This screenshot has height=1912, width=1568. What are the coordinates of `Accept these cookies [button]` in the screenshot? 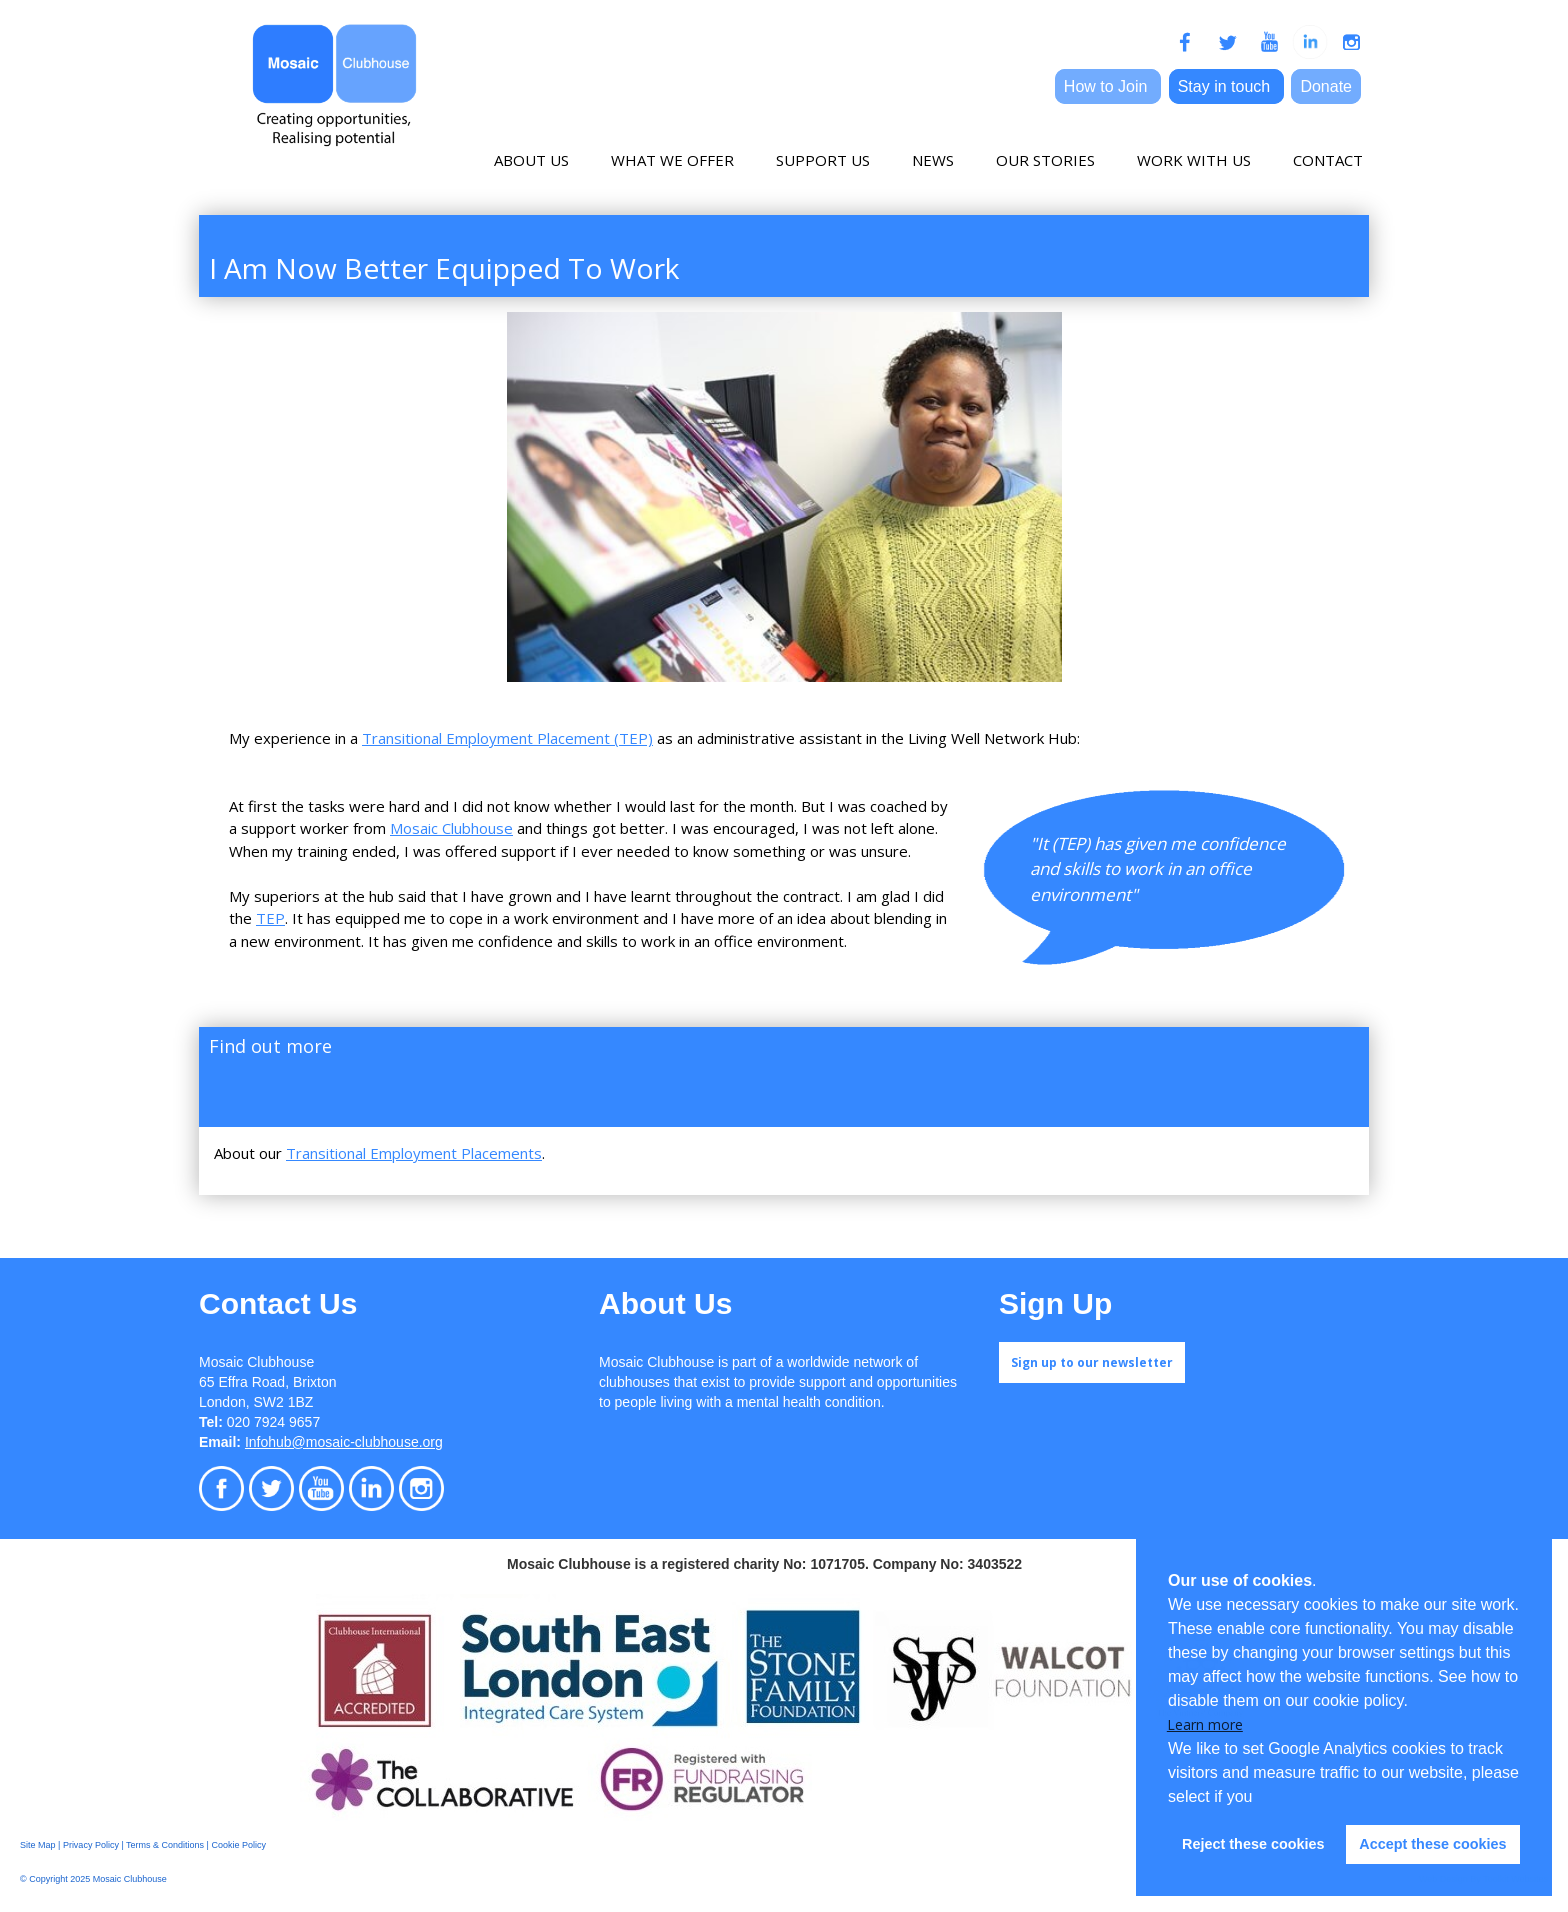 It's located at (1432, 1844).